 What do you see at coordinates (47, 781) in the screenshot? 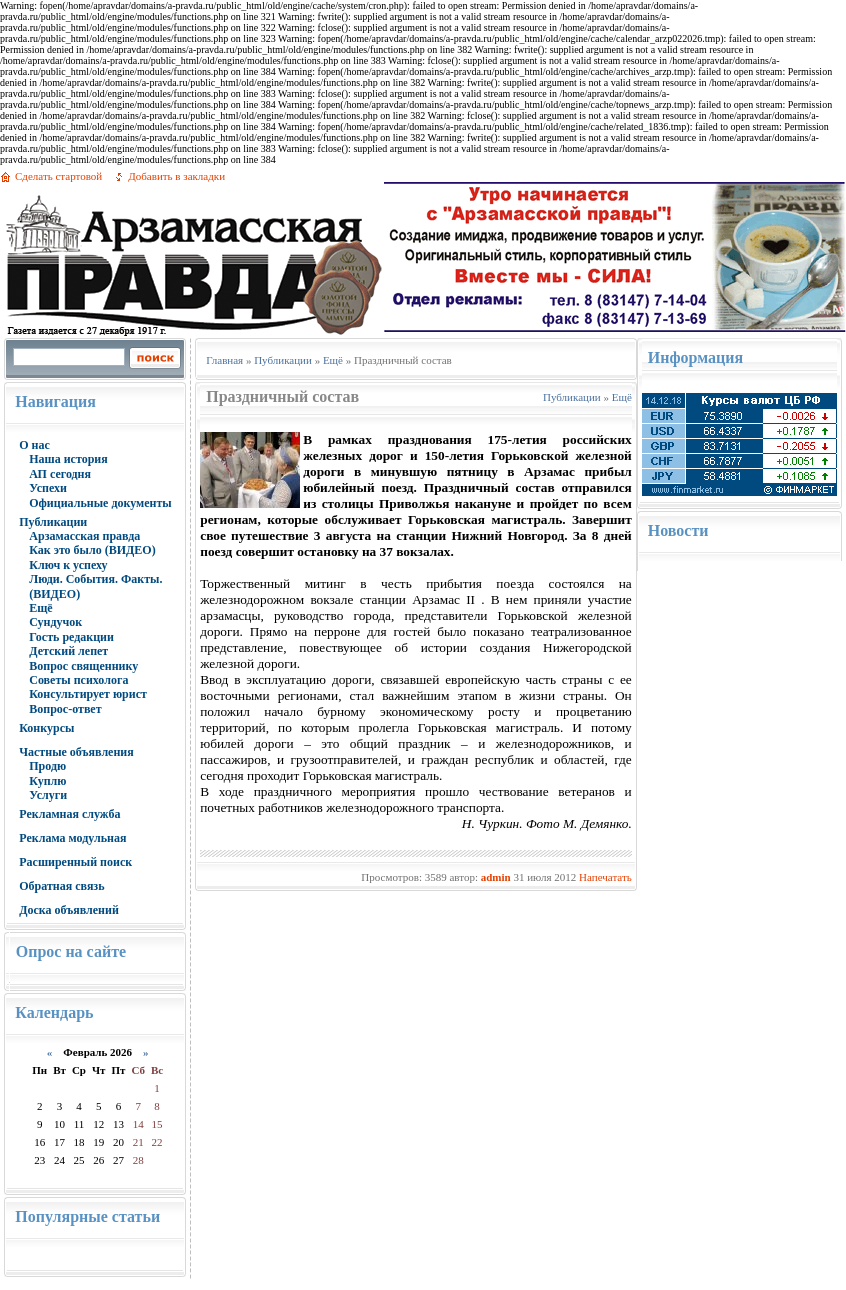
I see `Куплю` at bounding box center [47, 781].